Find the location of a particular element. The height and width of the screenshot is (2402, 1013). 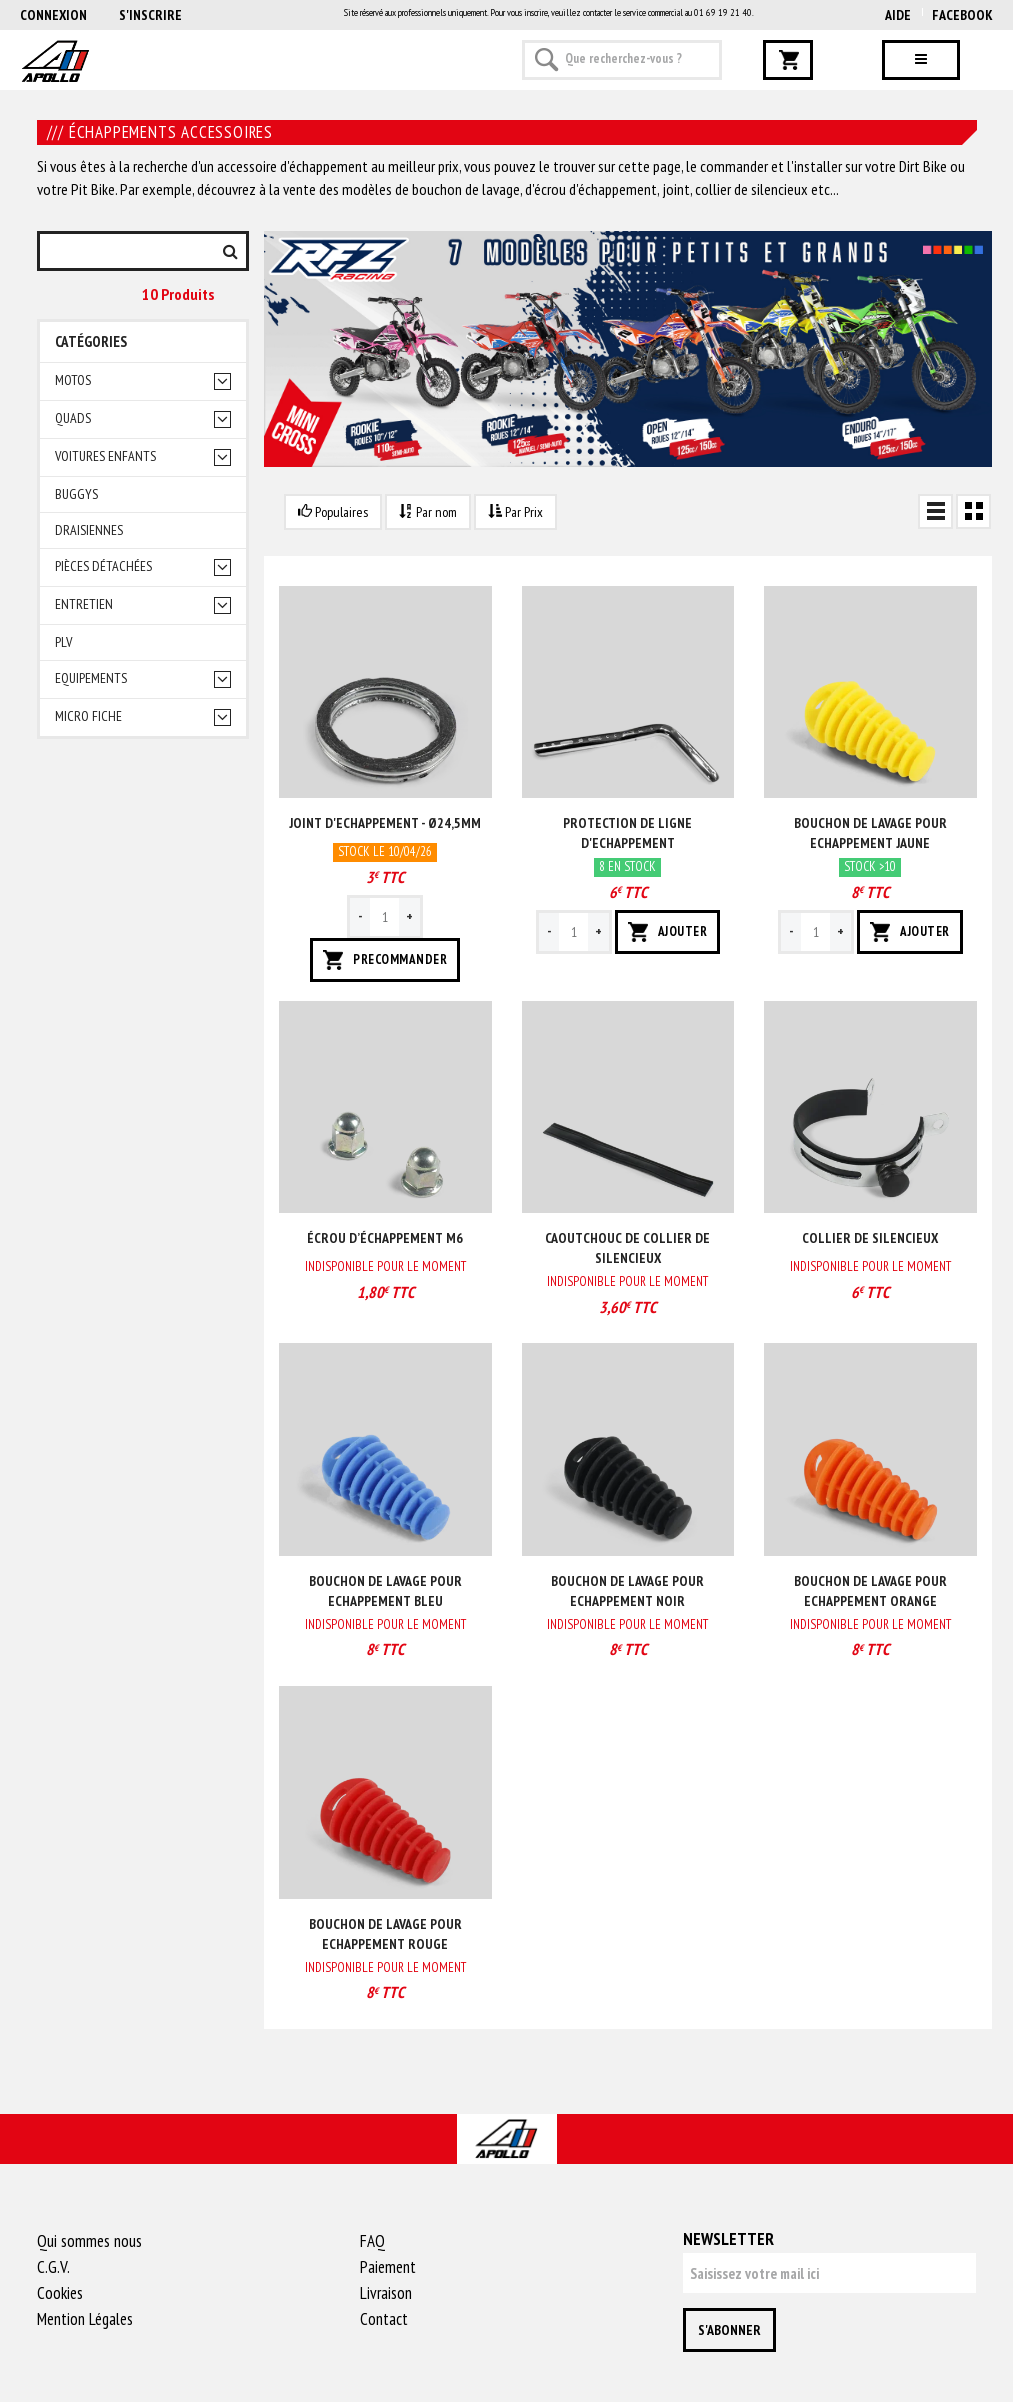

Écrou d’échappement M6 is located at coordinates (385, 1238).